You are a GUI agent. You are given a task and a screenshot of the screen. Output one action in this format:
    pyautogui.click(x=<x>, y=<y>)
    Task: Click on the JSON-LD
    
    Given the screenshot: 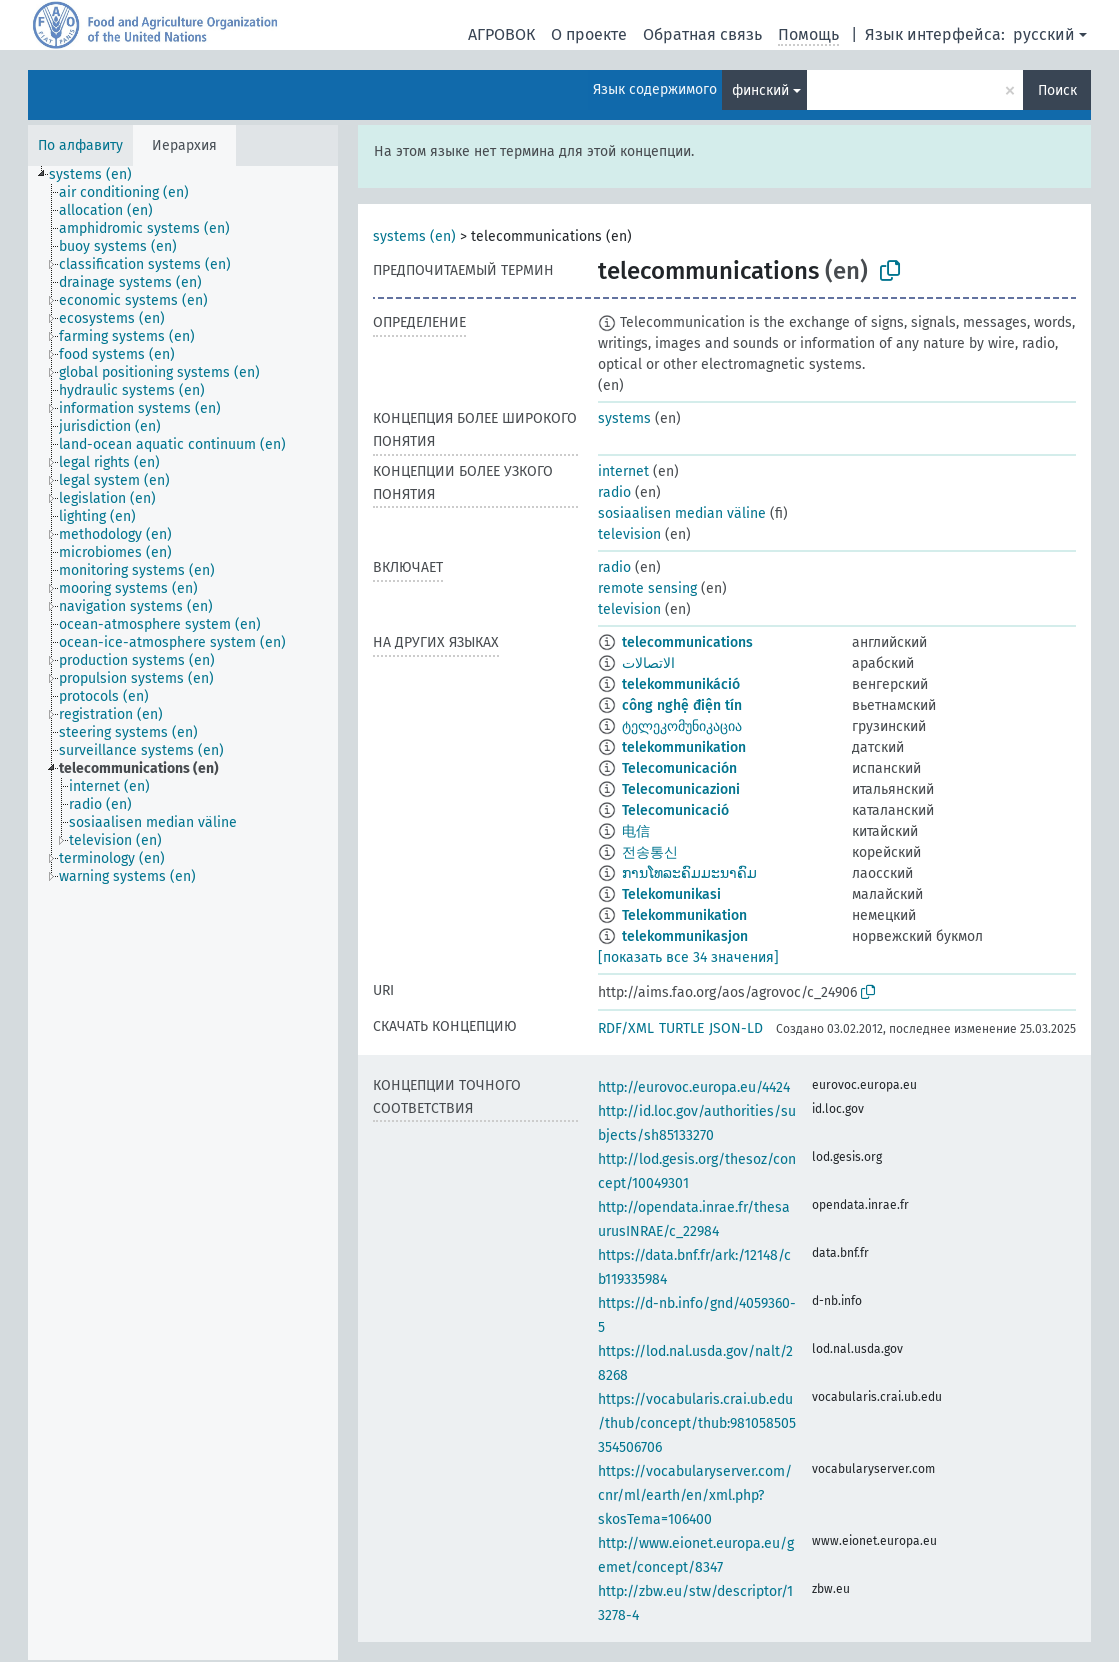 What is the action you would take?
    pyautogui.click(x=736, y=1028)
    